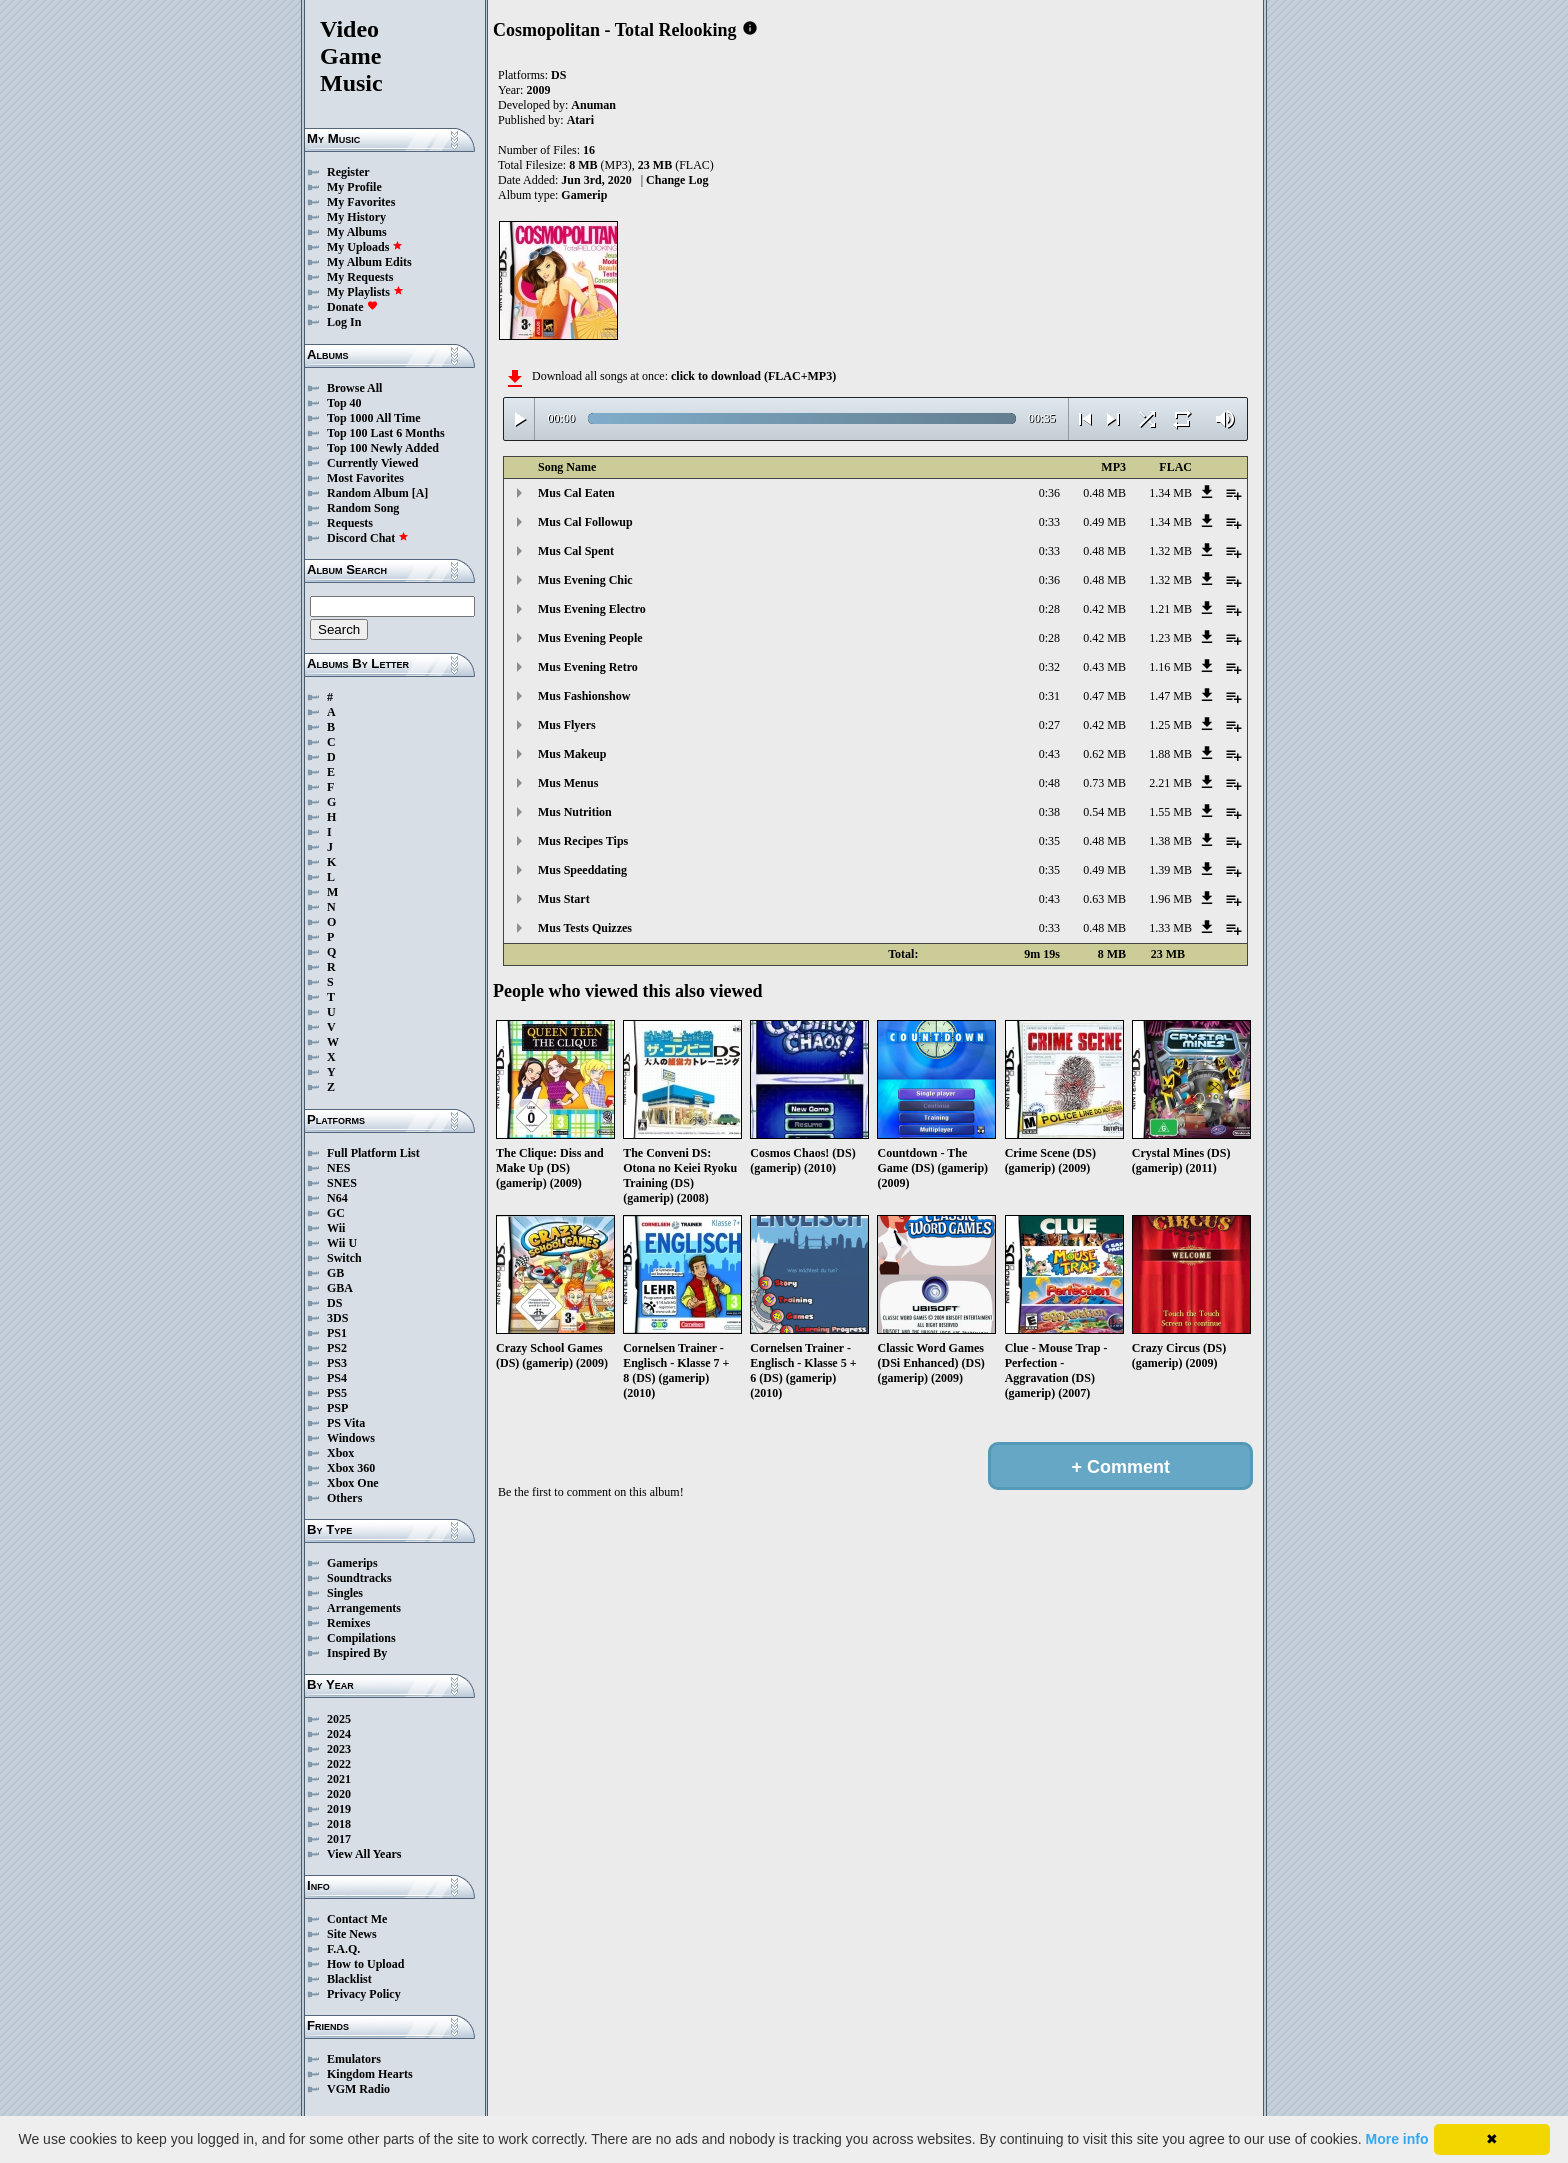 The width and height of the screenshot is (1568, 2163). I want to click on Mus Nutrition, so click(575, 812).